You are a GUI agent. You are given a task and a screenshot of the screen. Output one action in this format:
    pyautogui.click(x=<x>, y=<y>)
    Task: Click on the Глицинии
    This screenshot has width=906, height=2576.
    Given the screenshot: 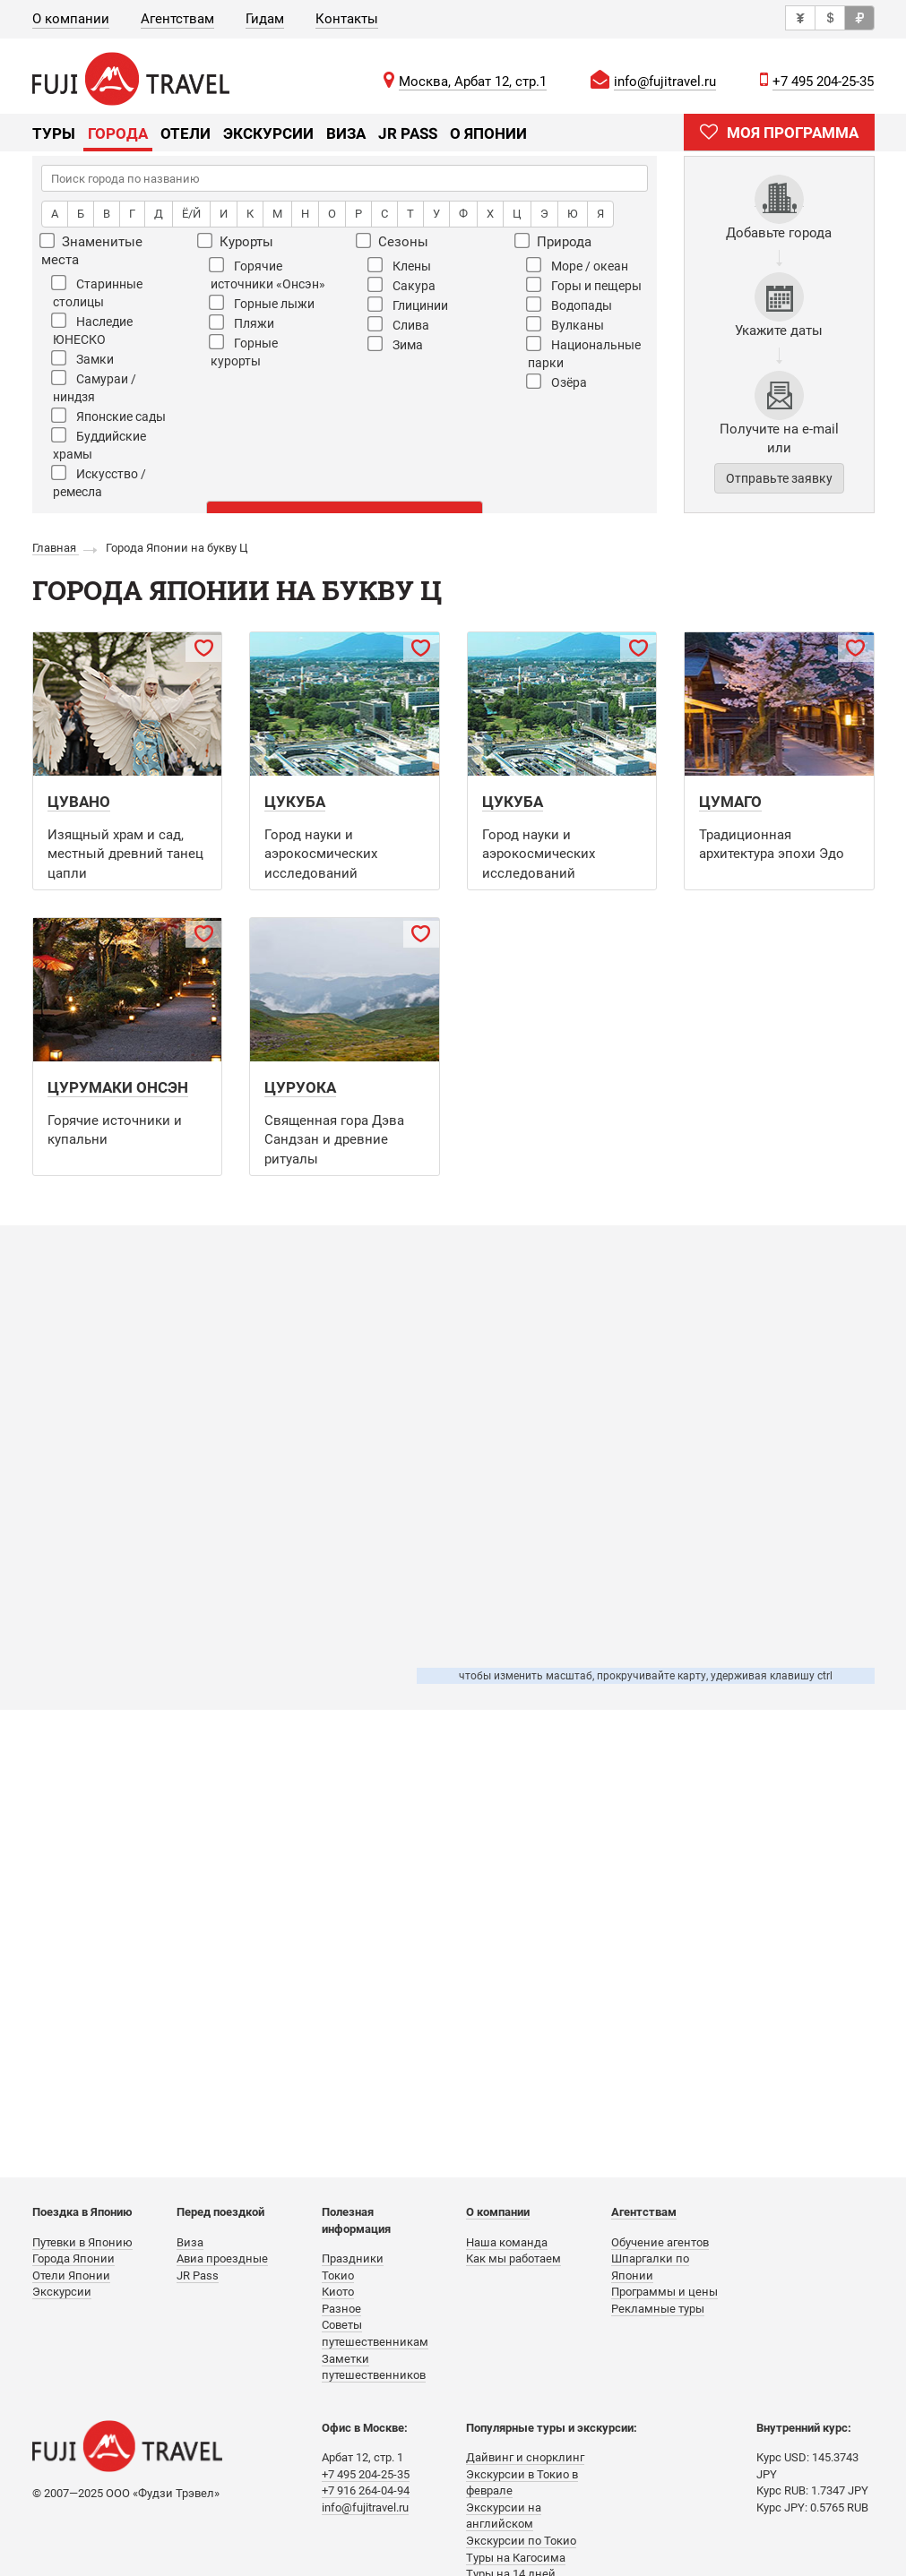 What is the action you would take?
    pyautogui.click(x=407, y=304)
    